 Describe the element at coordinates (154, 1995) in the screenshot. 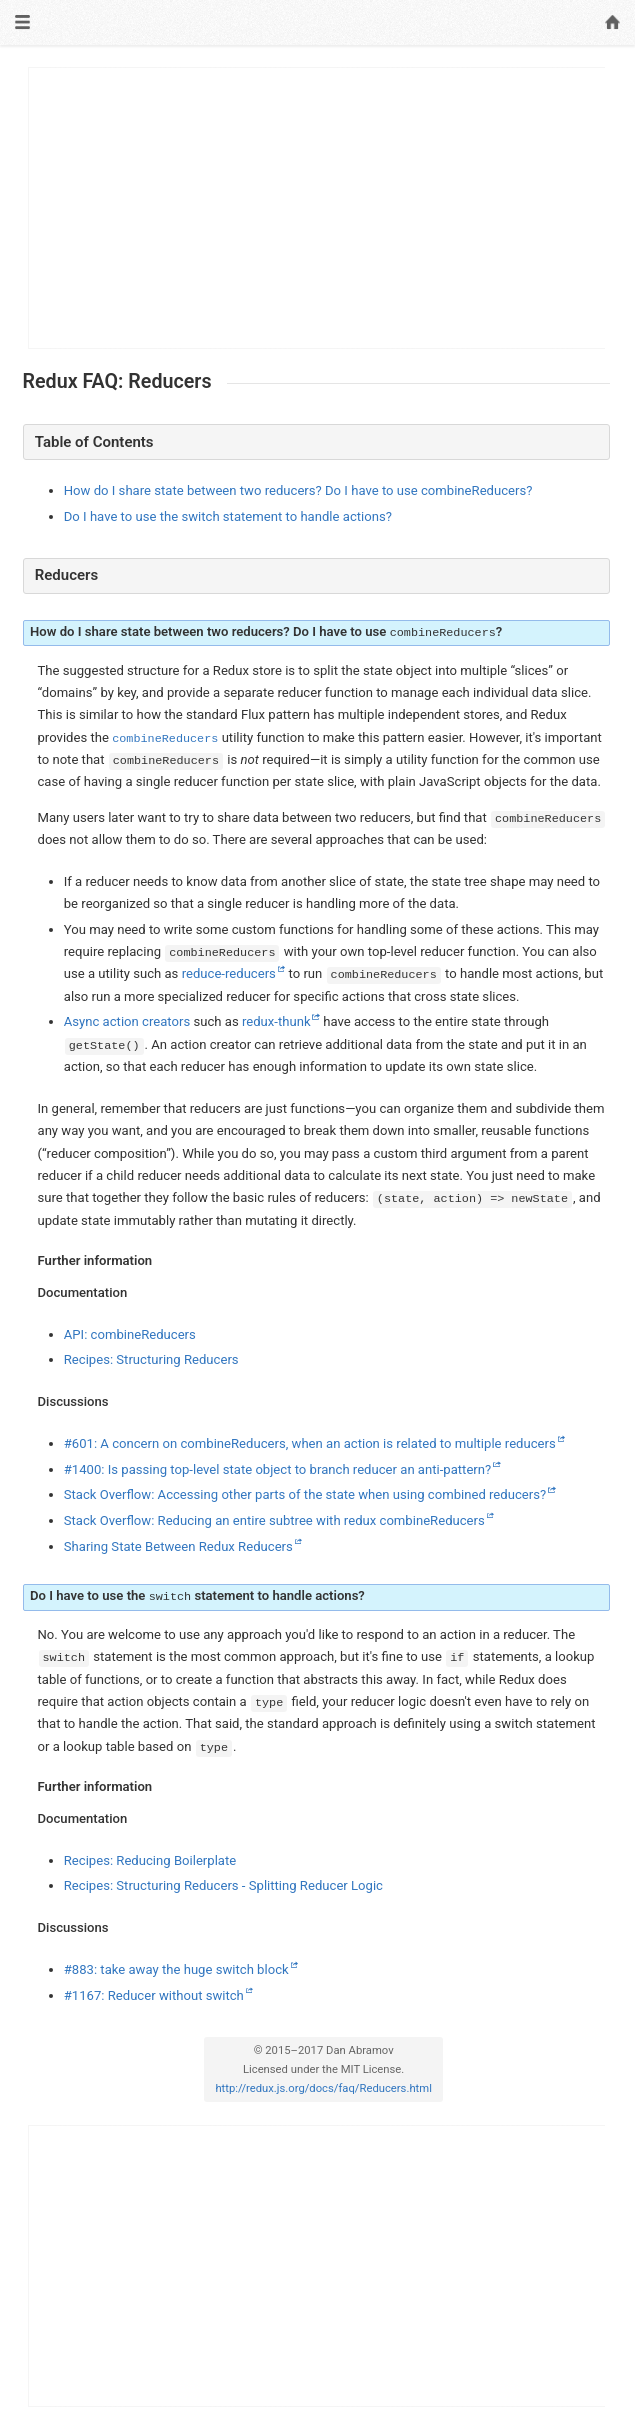

I see `#1167: Reducer without switch` at that location.